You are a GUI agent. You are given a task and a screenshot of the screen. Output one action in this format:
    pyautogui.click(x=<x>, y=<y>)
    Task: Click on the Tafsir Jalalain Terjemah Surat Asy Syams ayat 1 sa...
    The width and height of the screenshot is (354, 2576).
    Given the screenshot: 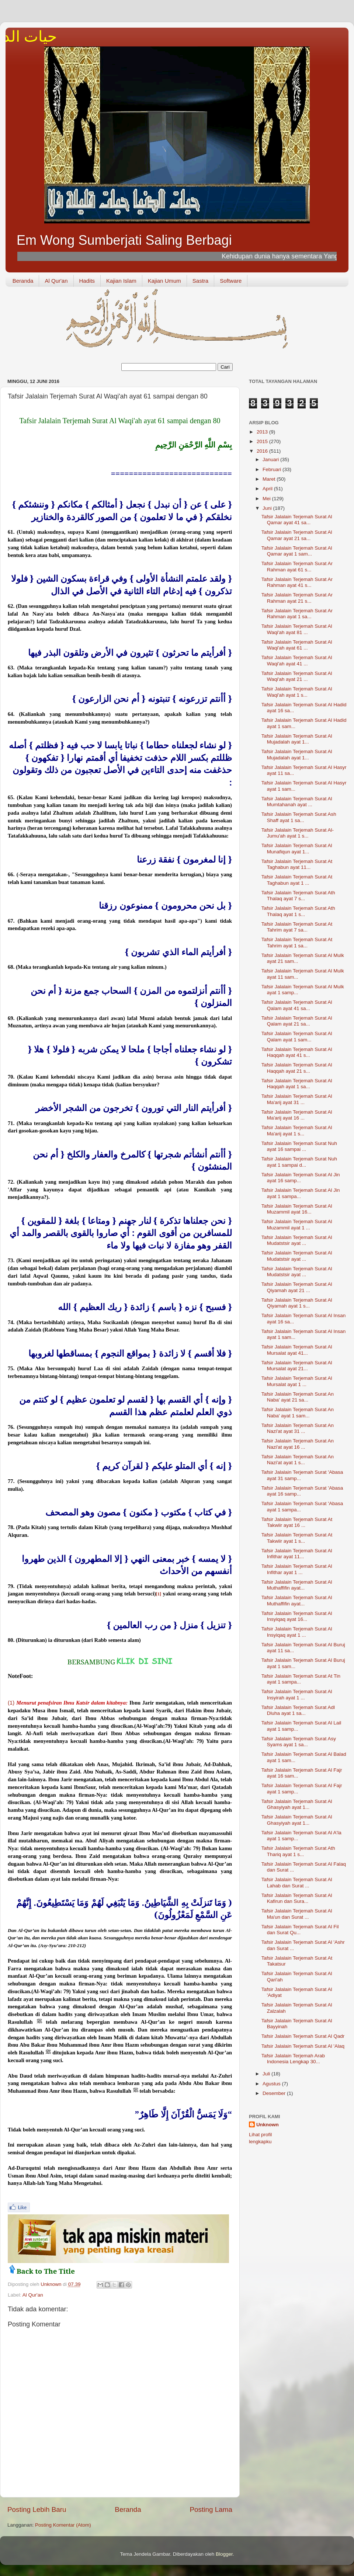 What is the action you would take?
    pyautogui.click(x=298, y=1741)
    